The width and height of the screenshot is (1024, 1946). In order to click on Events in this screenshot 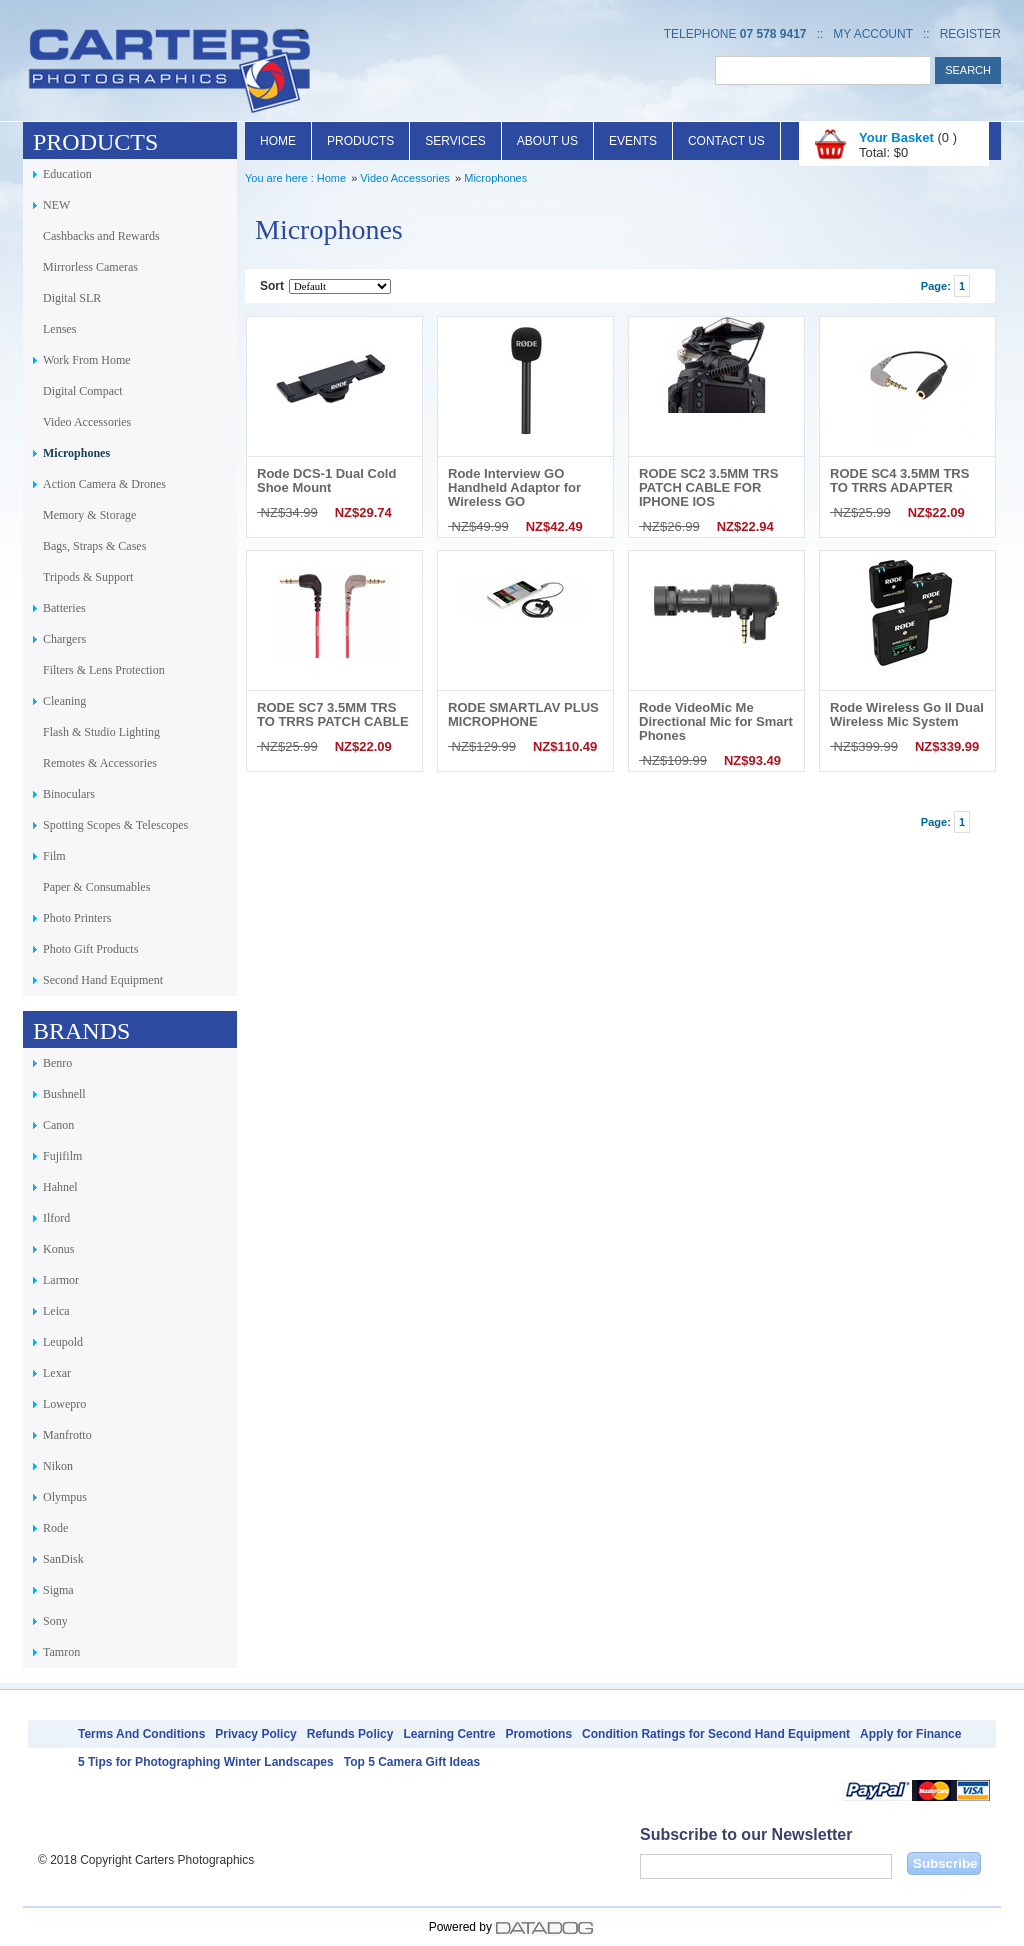, I will do `click(633, 141)`.